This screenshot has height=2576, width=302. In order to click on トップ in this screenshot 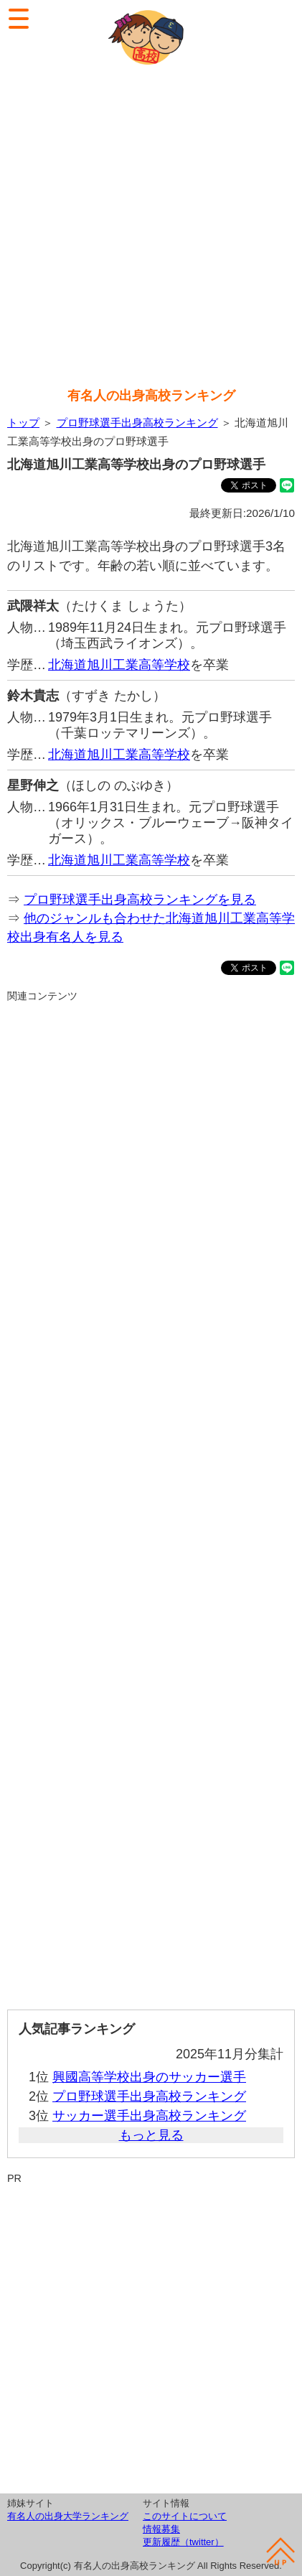, I will do `click(23, 422)`.